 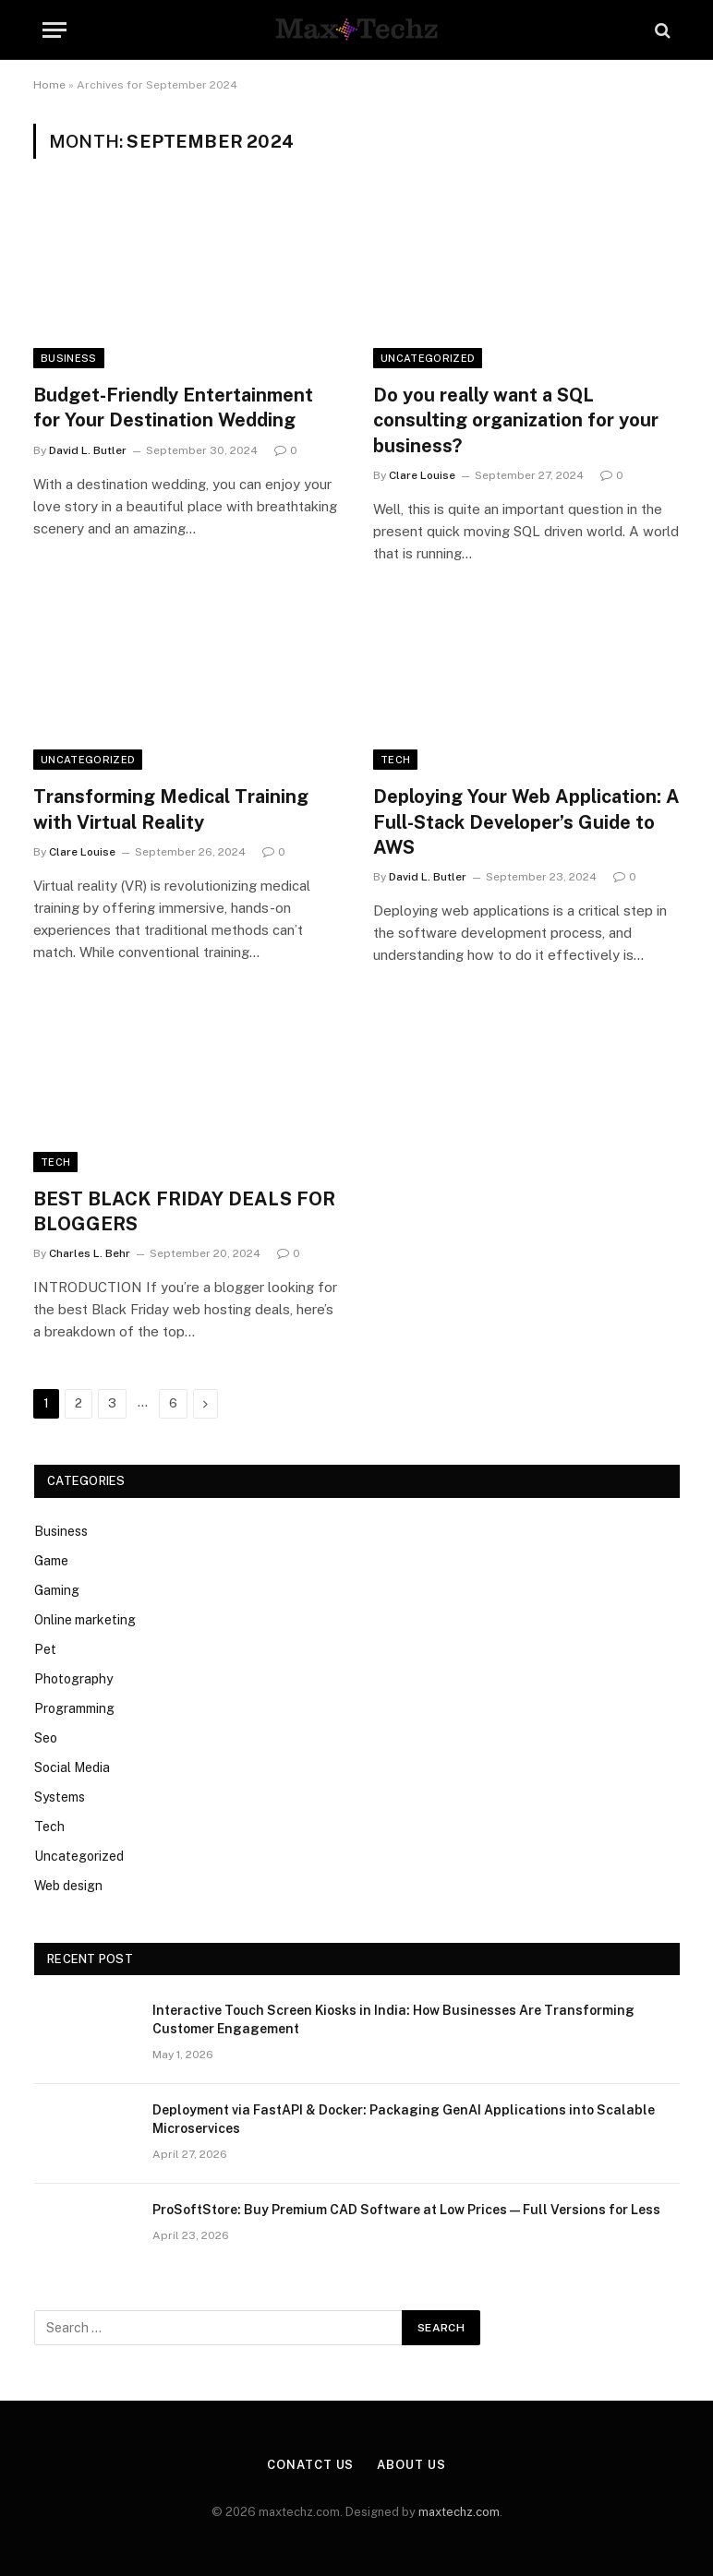 What do you see at coordinates (422, 475) in the screenshot?
I see `Clare Louise` at bounding box center [422, 475].